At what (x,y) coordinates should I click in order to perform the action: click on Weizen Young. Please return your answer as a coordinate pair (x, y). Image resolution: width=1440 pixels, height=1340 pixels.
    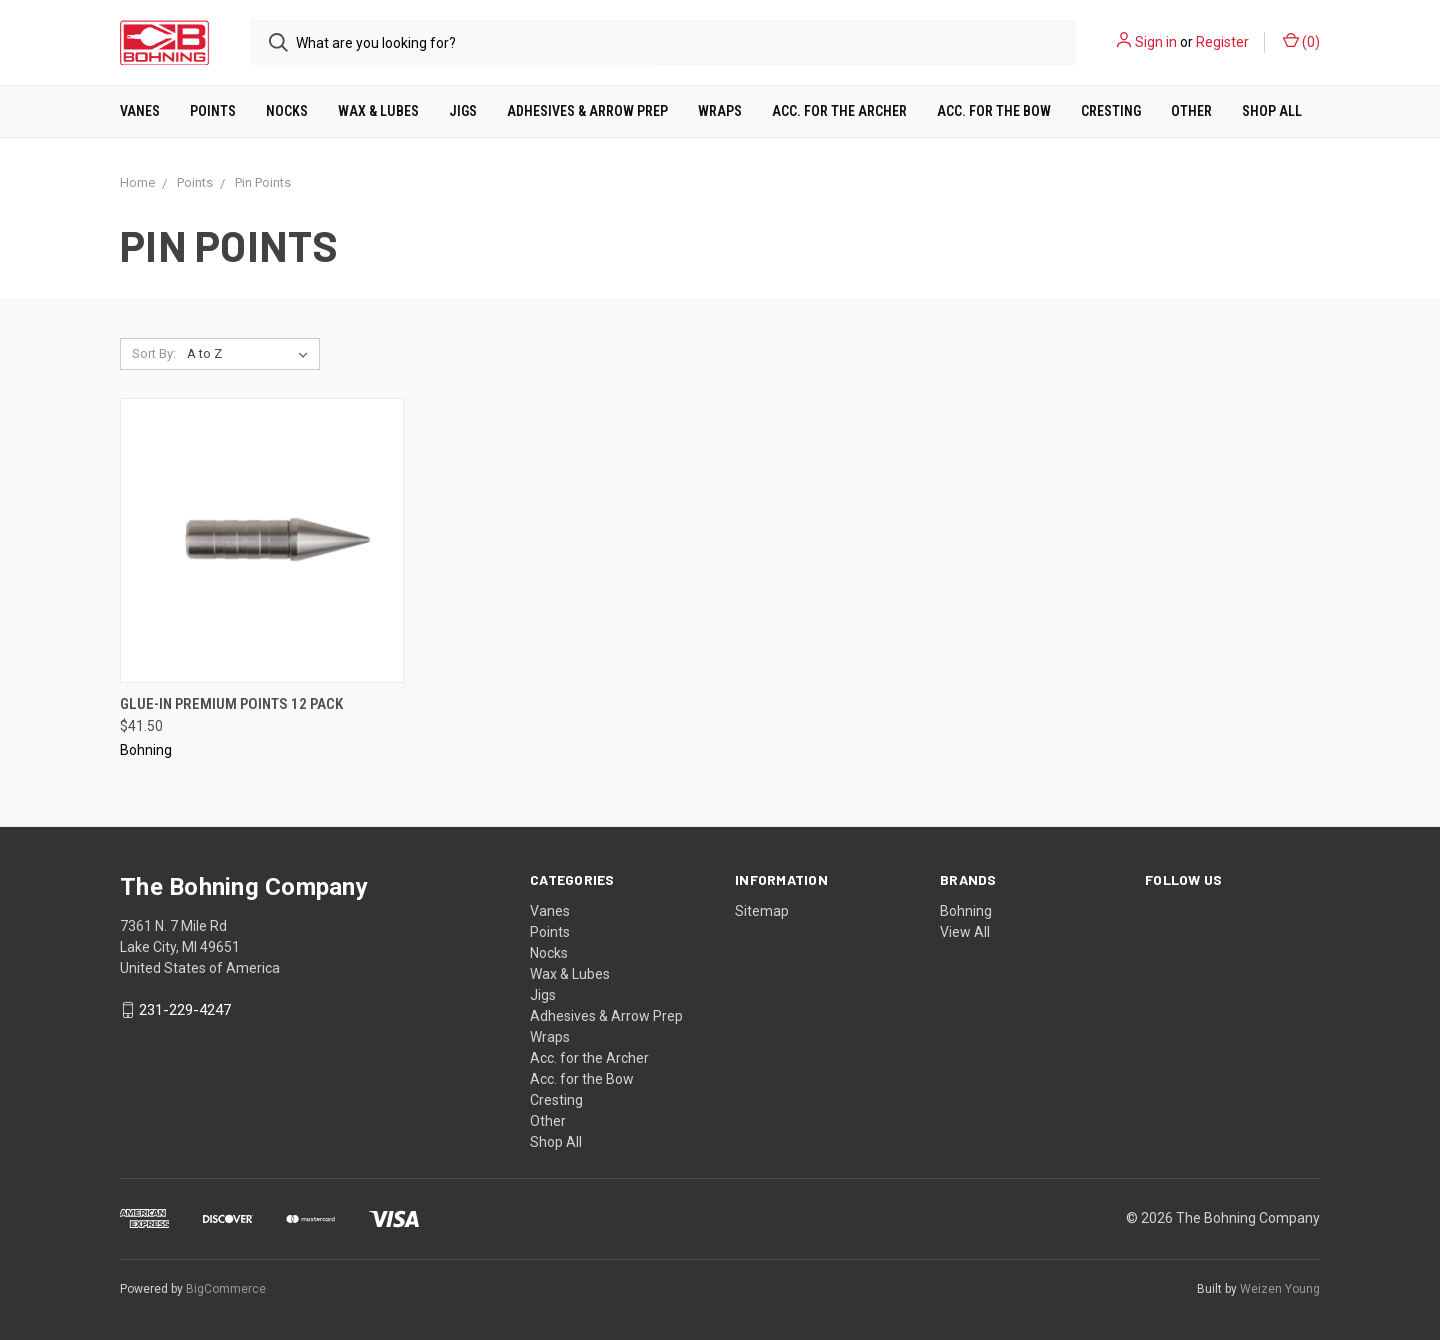
    Looking at the image, I should click on (1280, 1289).